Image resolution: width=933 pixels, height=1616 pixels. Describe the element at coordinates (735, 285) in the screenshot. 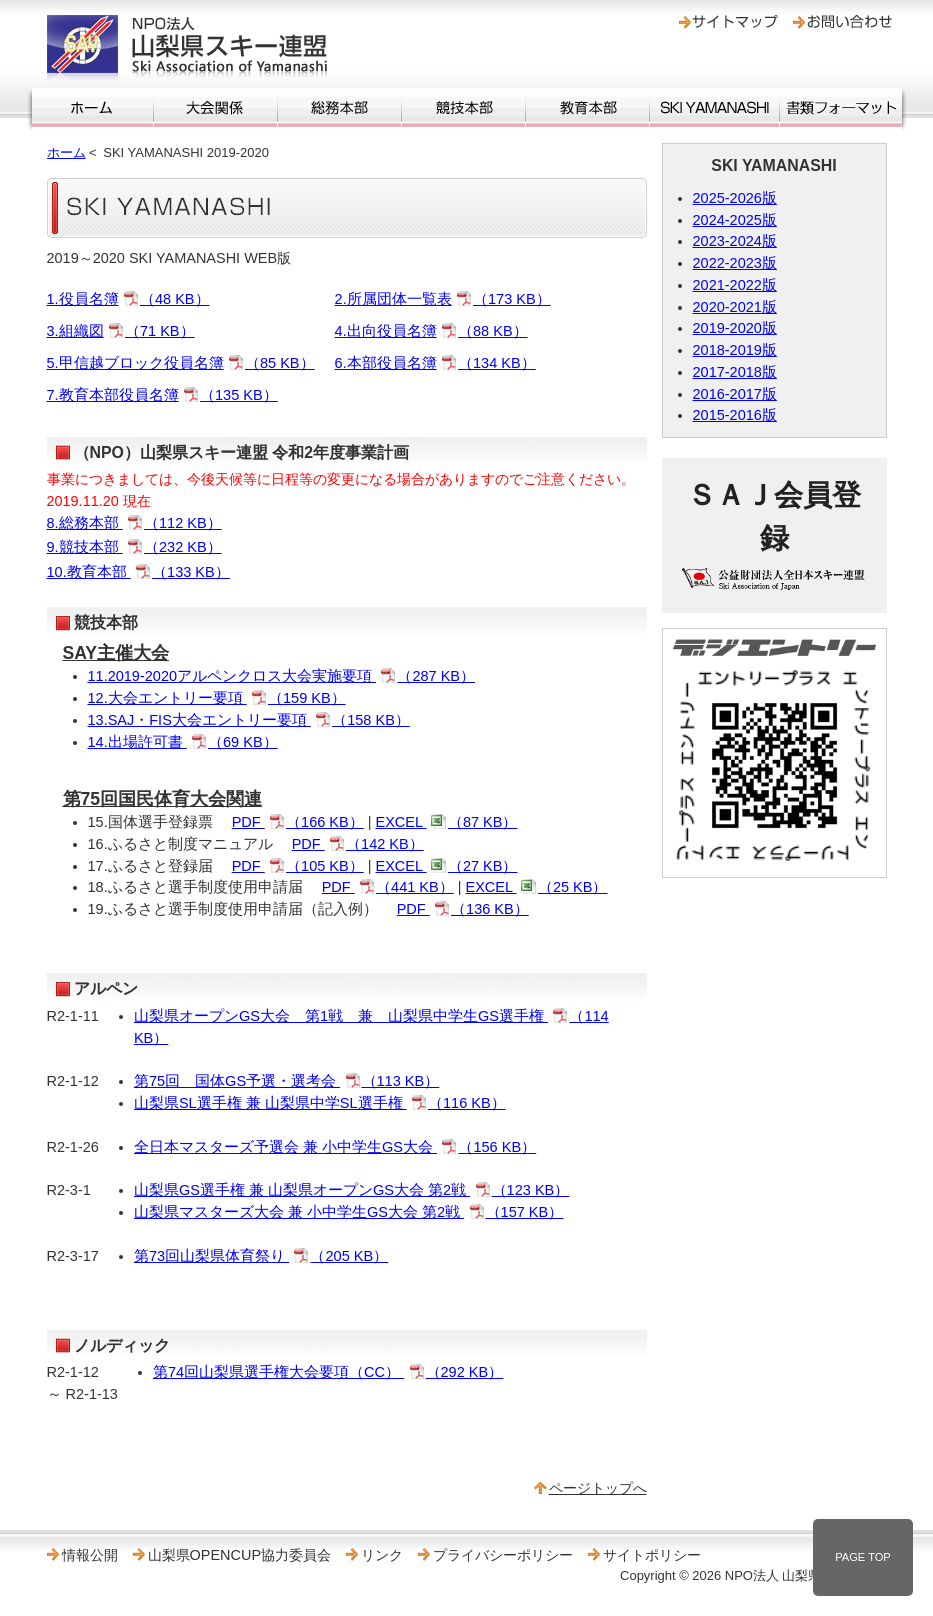

I see `2021-2022版` at that location.